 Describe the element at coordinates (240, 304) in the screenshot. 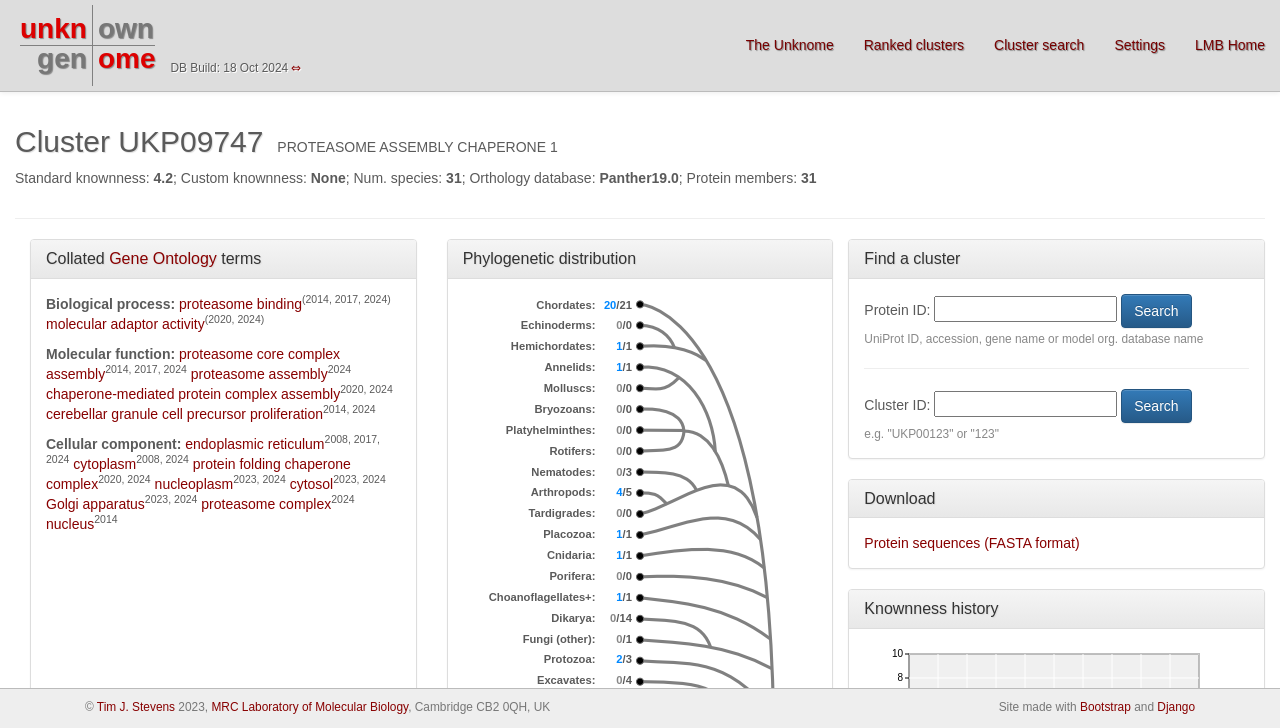

I see `proteasome binding` at that location.